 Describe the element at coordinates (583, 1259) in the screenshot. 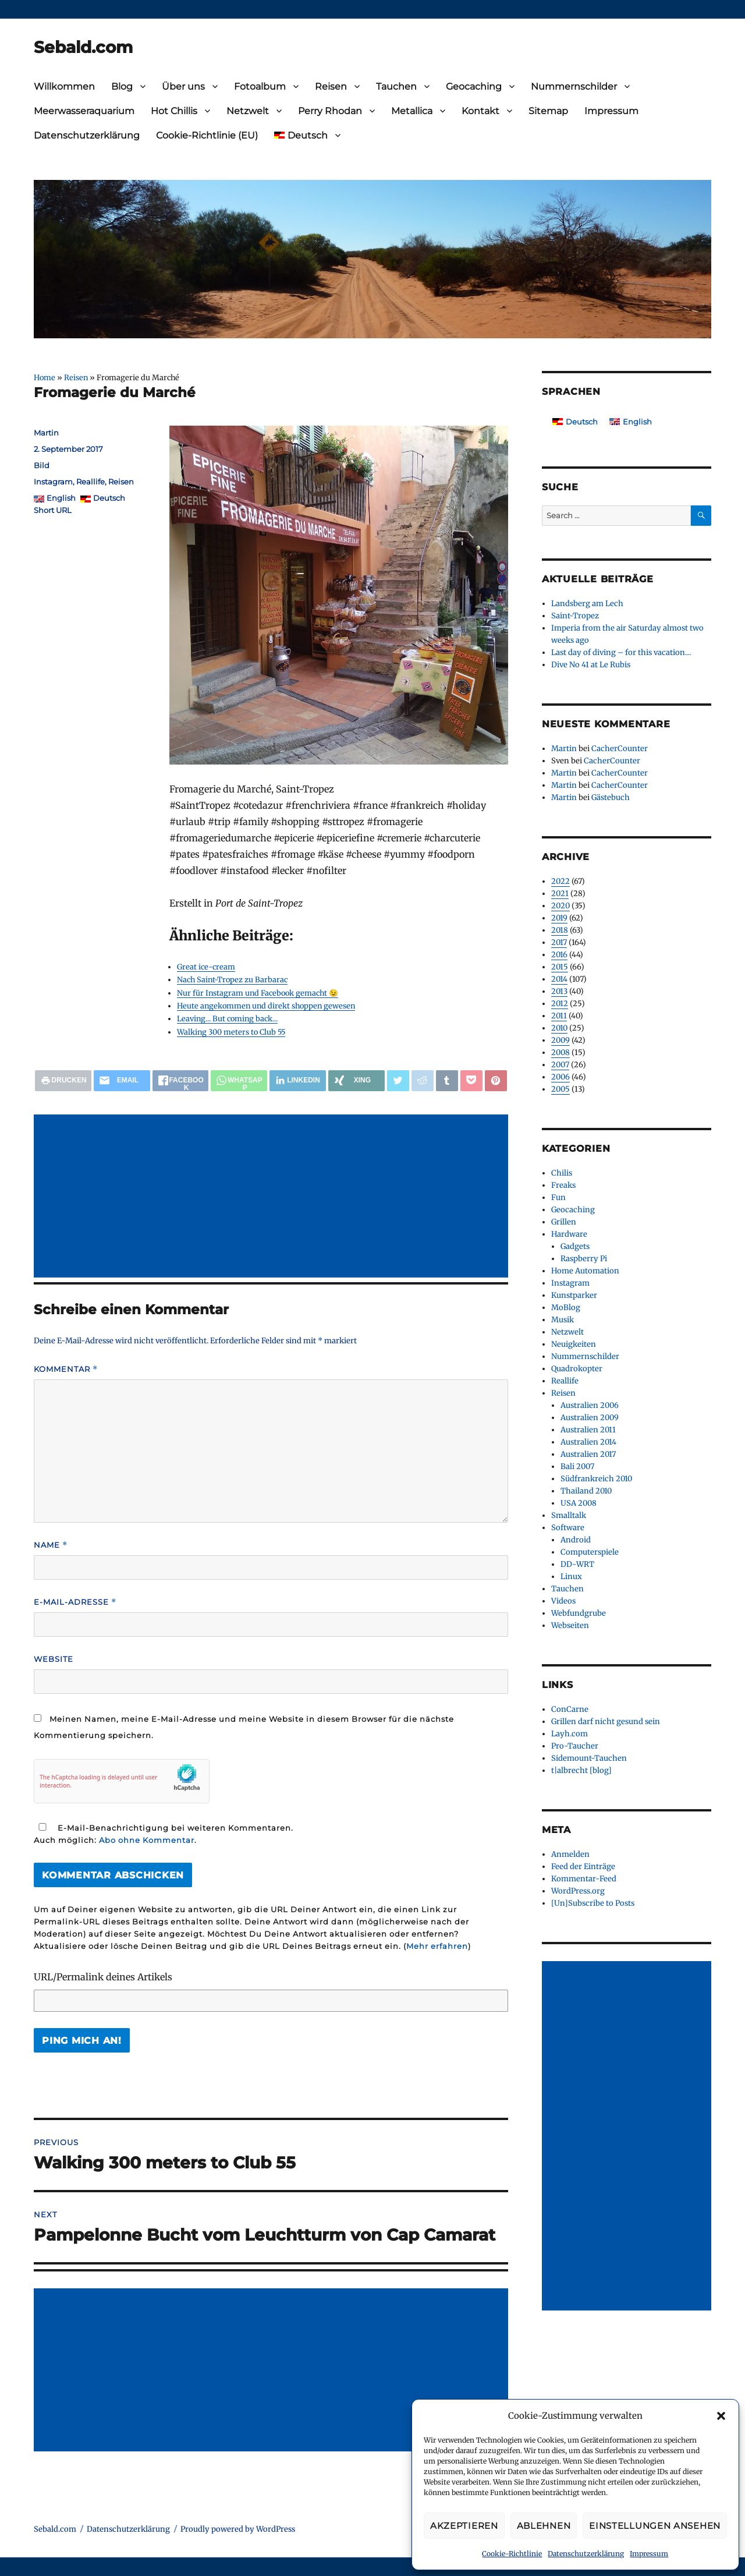

I see `Raspberry Pi` at that location.